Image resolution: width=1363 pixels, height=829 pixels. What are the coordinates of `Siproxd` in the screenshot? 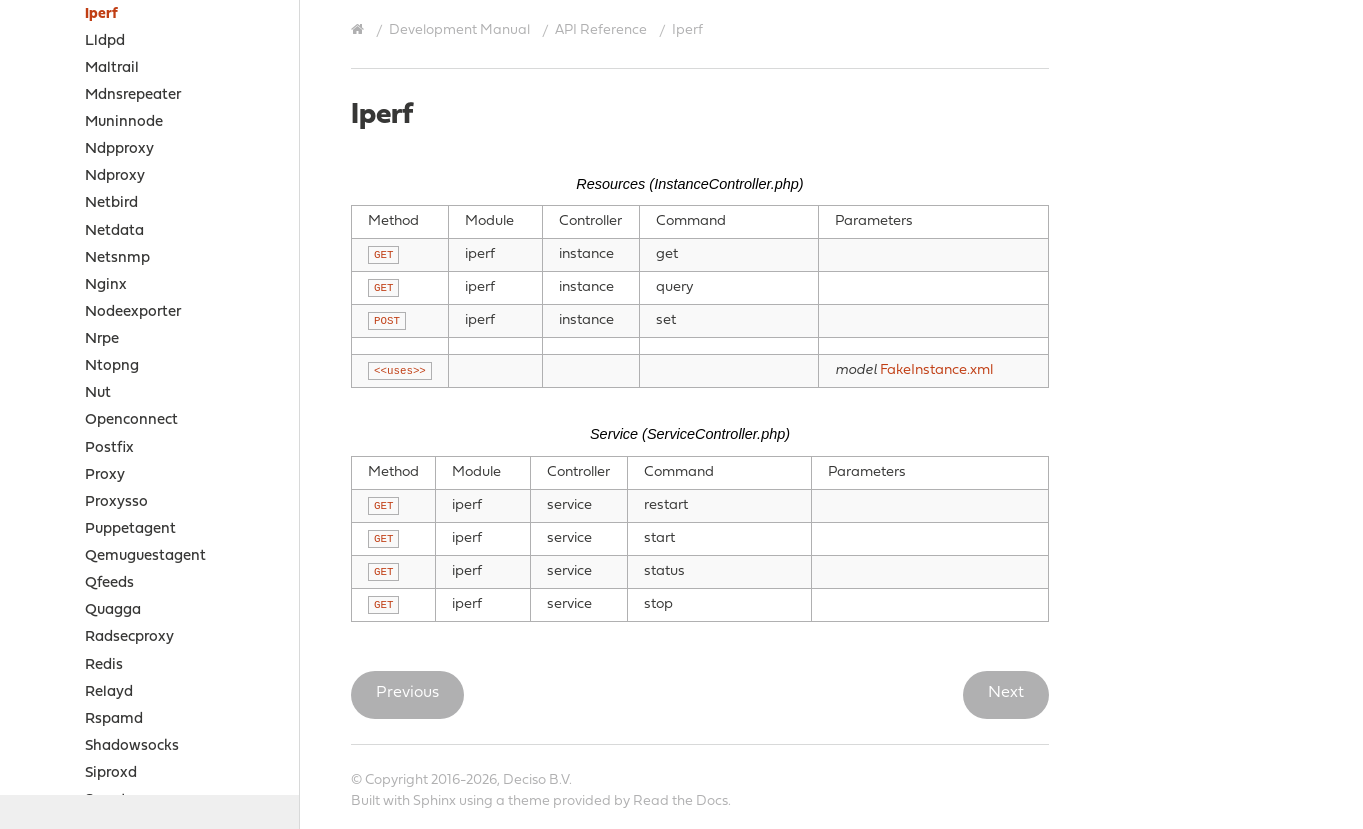 It's located at (111, 773).